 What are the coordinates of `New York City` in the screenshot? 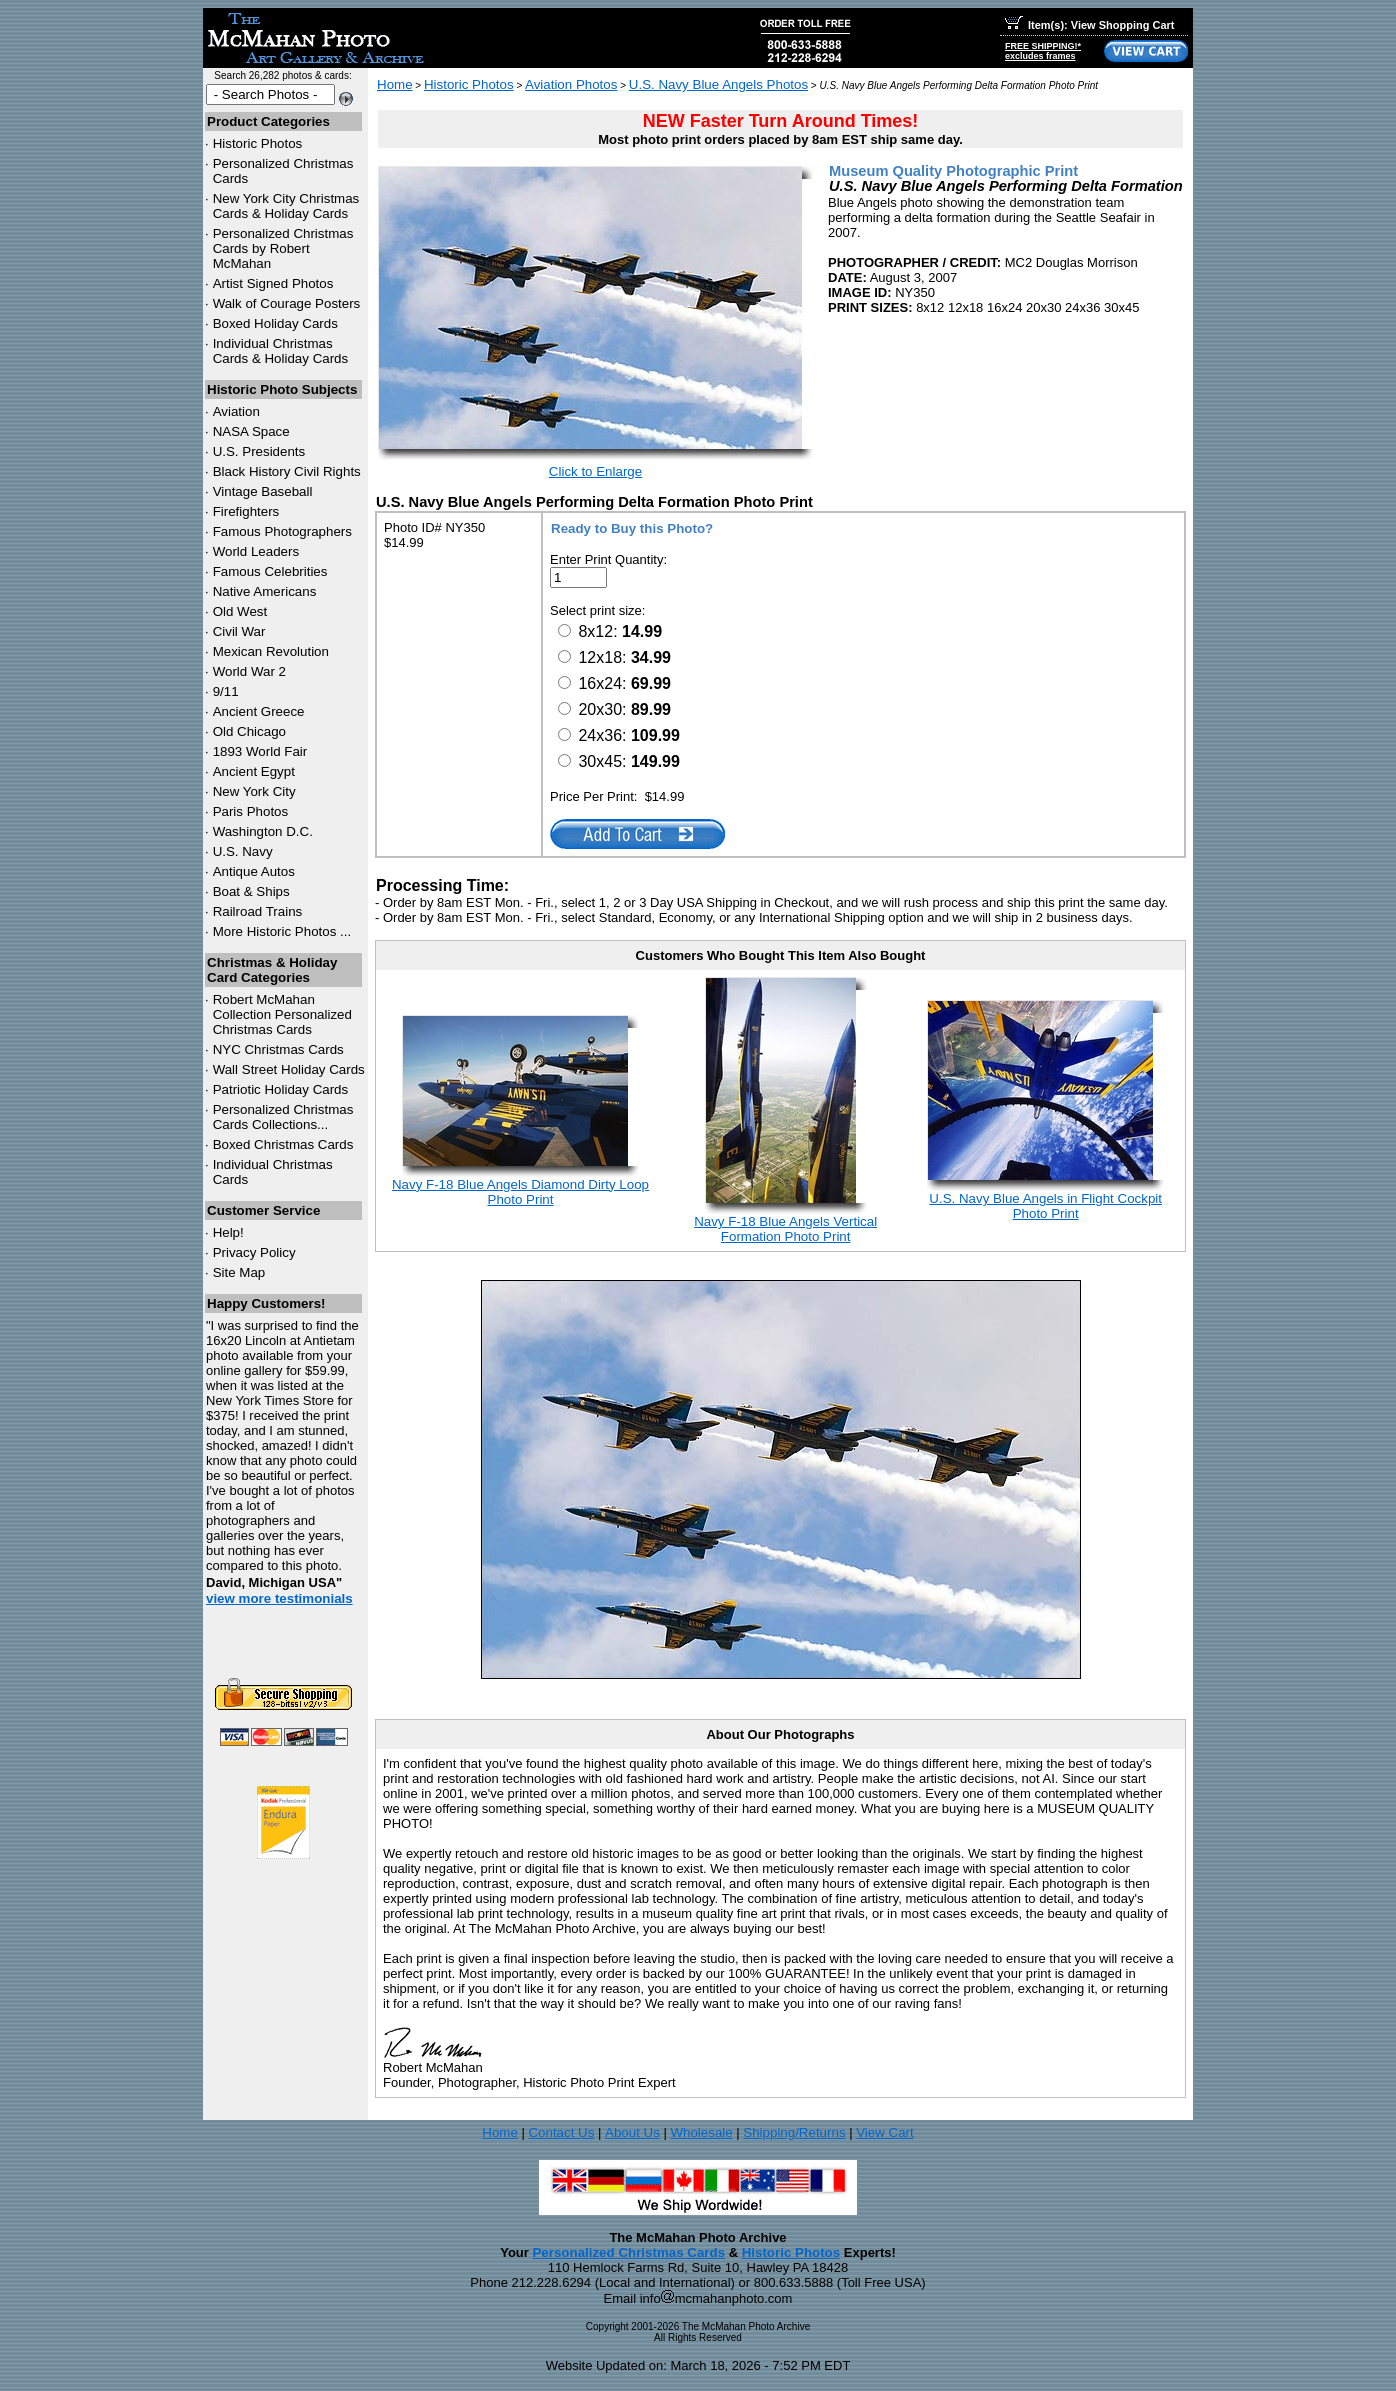 It's located at (254, 791).